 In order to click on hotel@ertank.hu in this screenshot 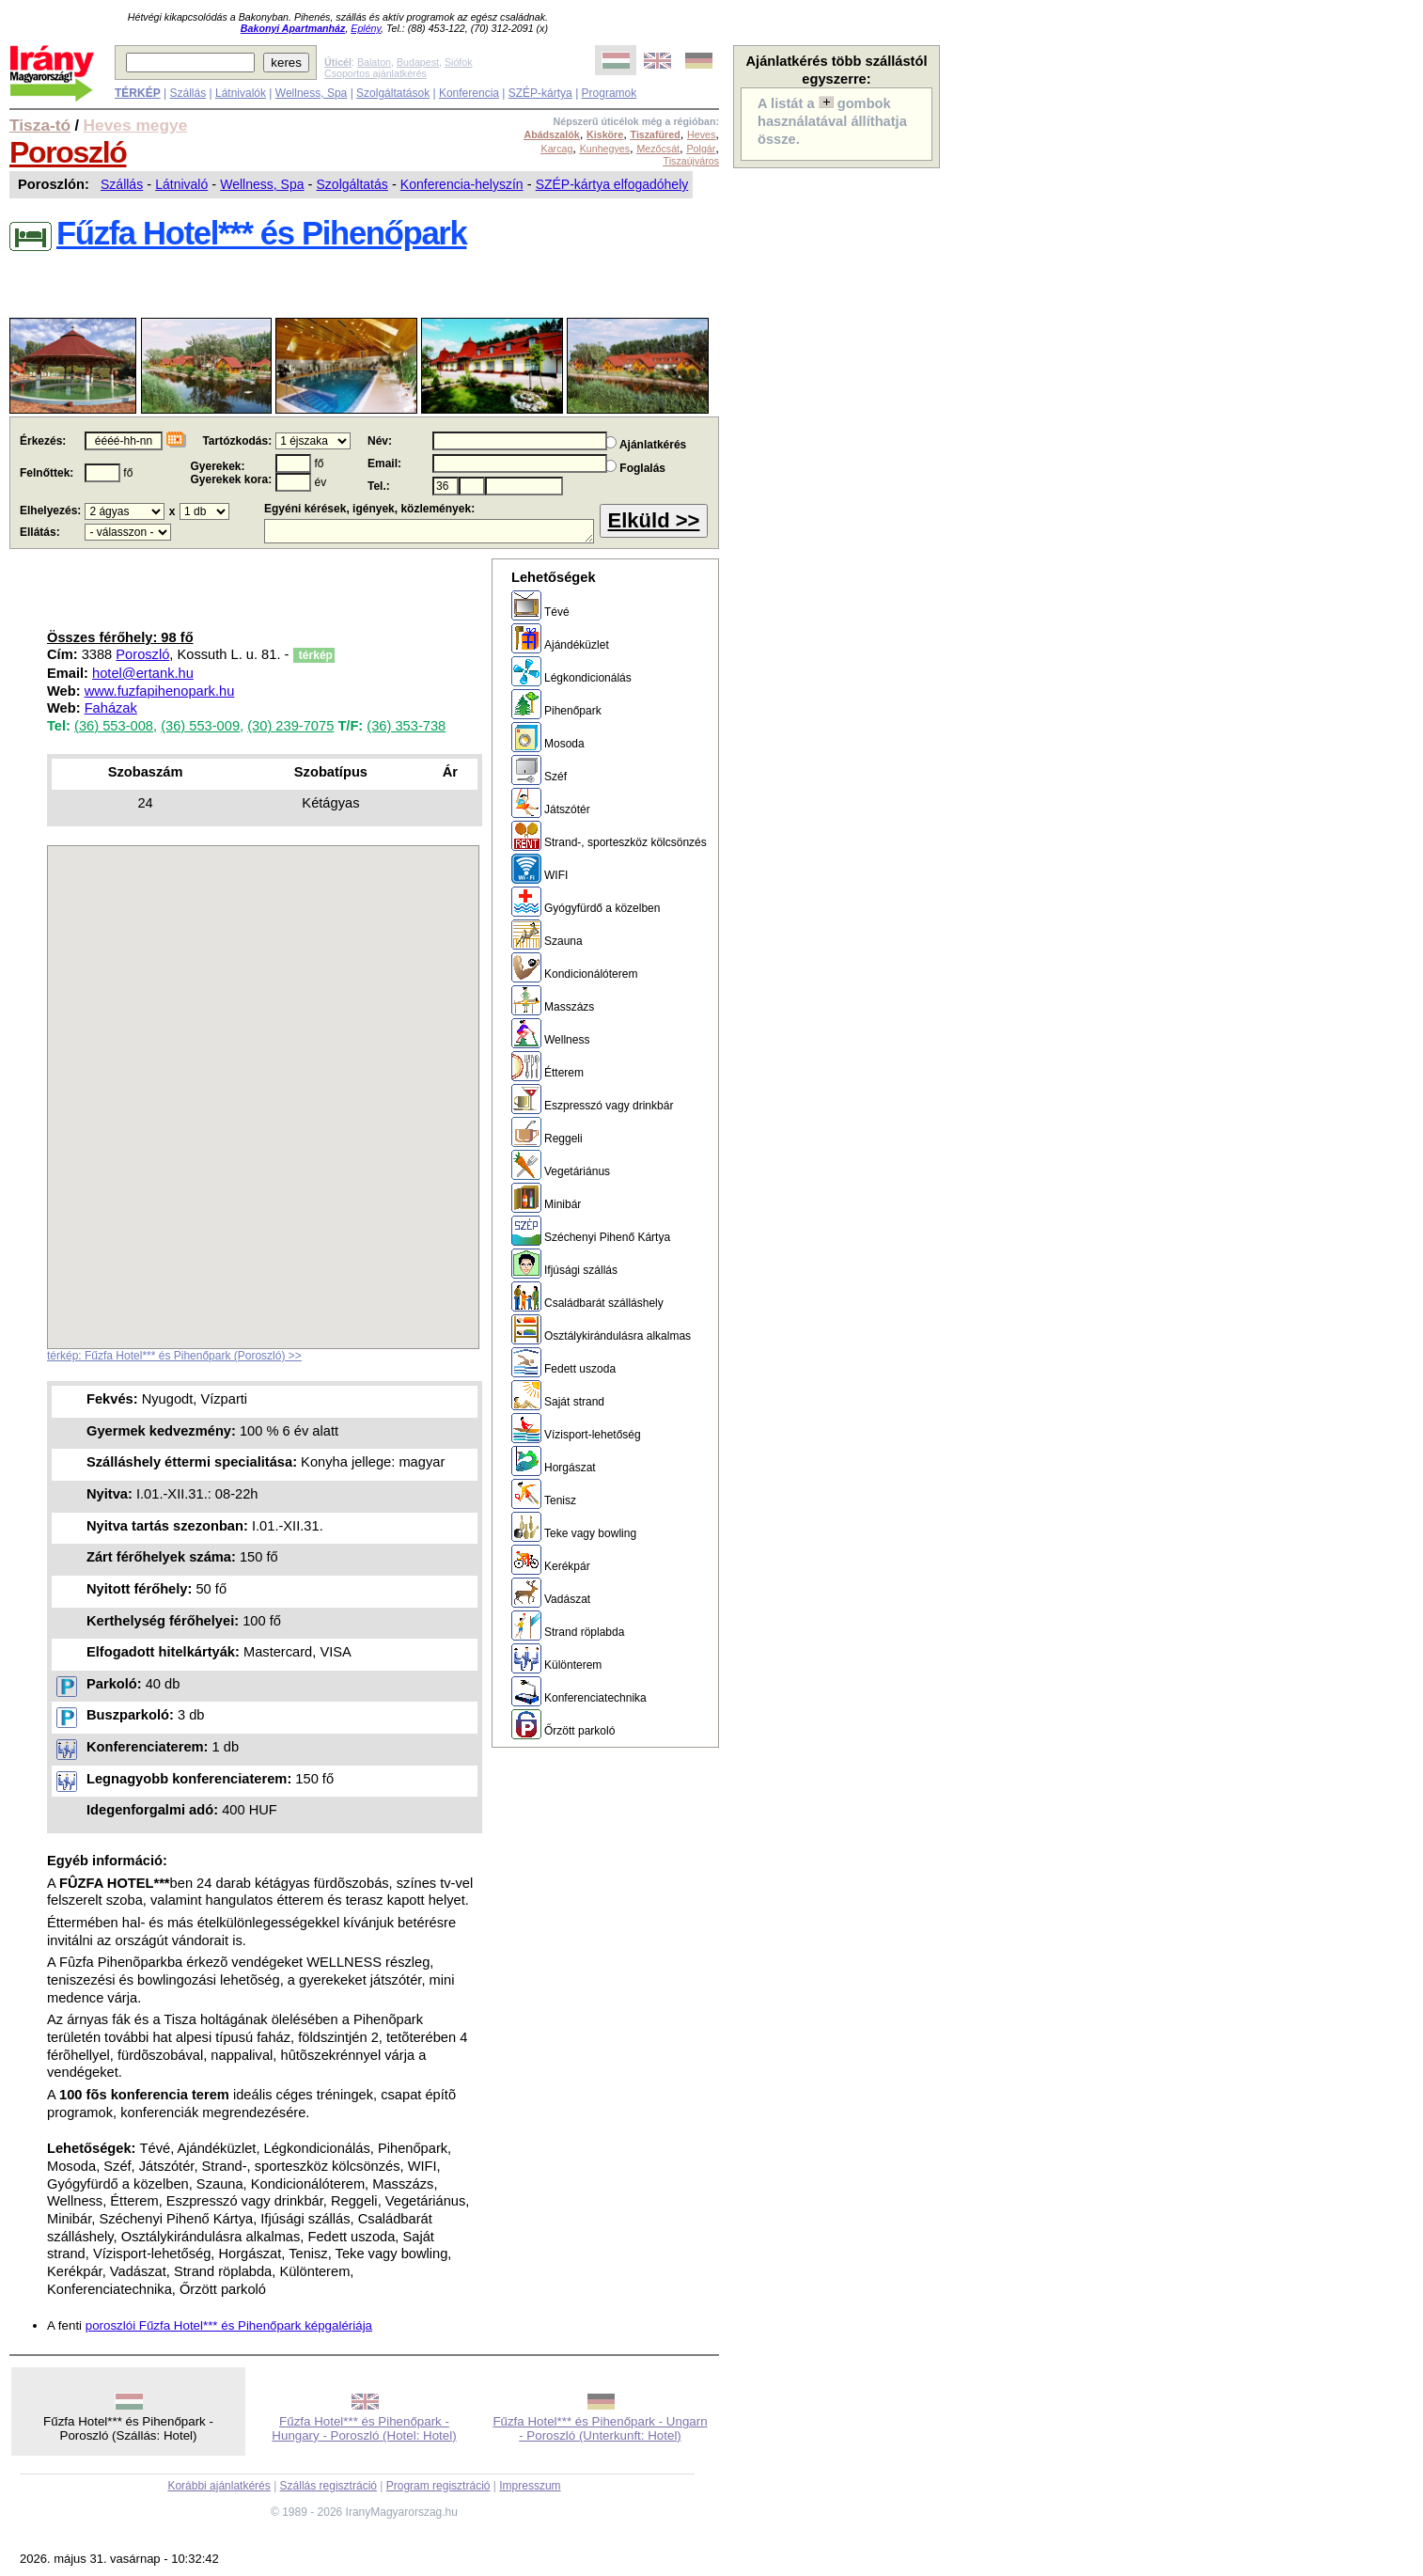, I will do `click(143, 673)`.